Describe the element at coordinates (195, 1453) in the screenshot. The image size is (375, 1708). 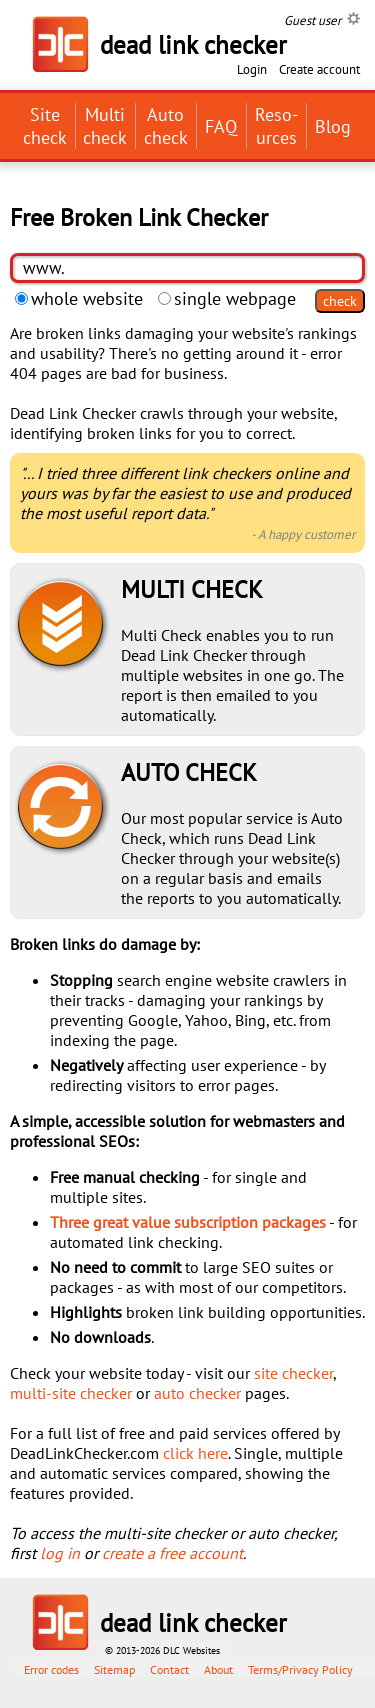
I see `click here` at that location.